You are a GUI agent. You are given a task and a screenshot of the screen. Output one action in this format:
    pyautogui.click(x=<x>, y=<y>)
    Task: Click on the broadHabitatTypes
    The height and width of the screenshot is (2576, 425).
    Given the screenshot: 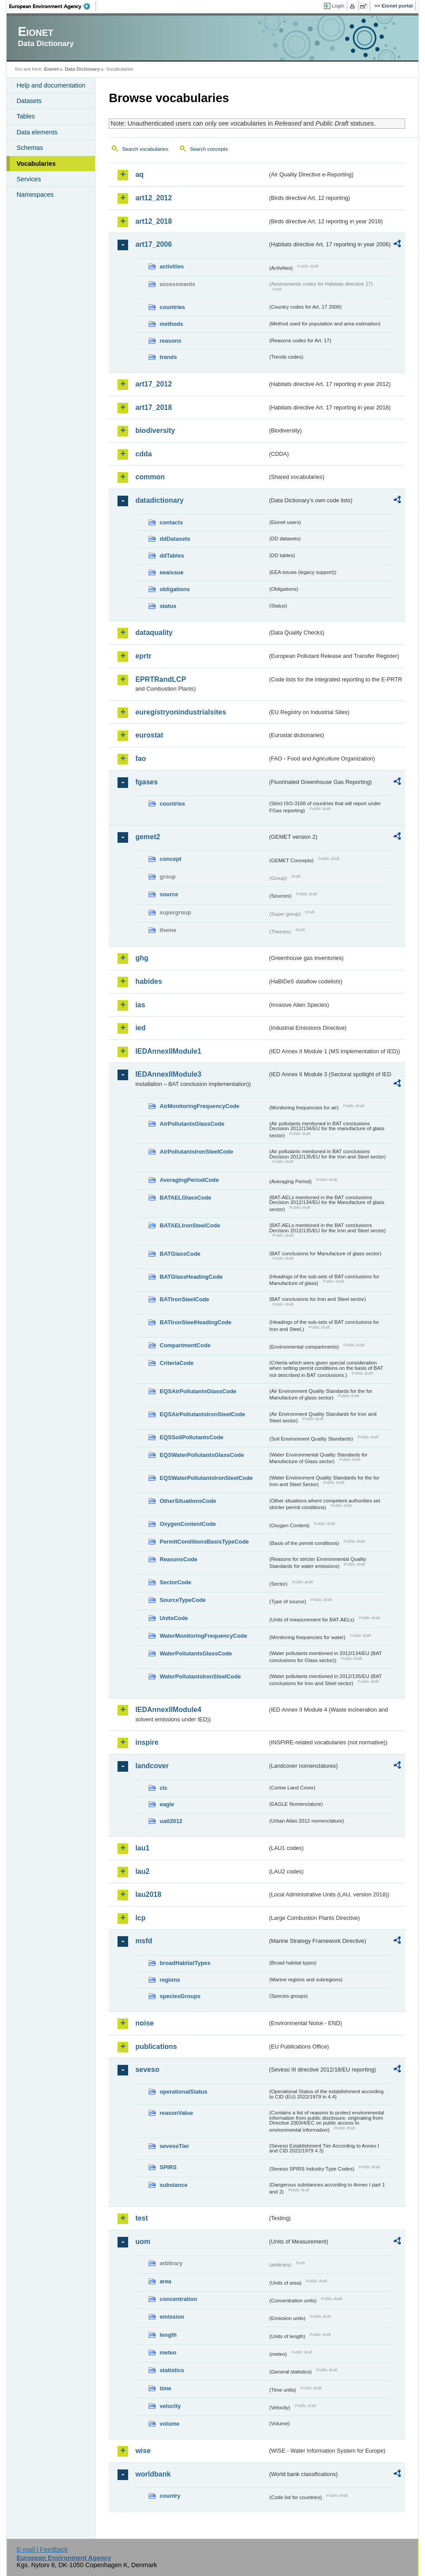 What is the action you would take?
    pyautogui.click(x=184, y=1963)
    